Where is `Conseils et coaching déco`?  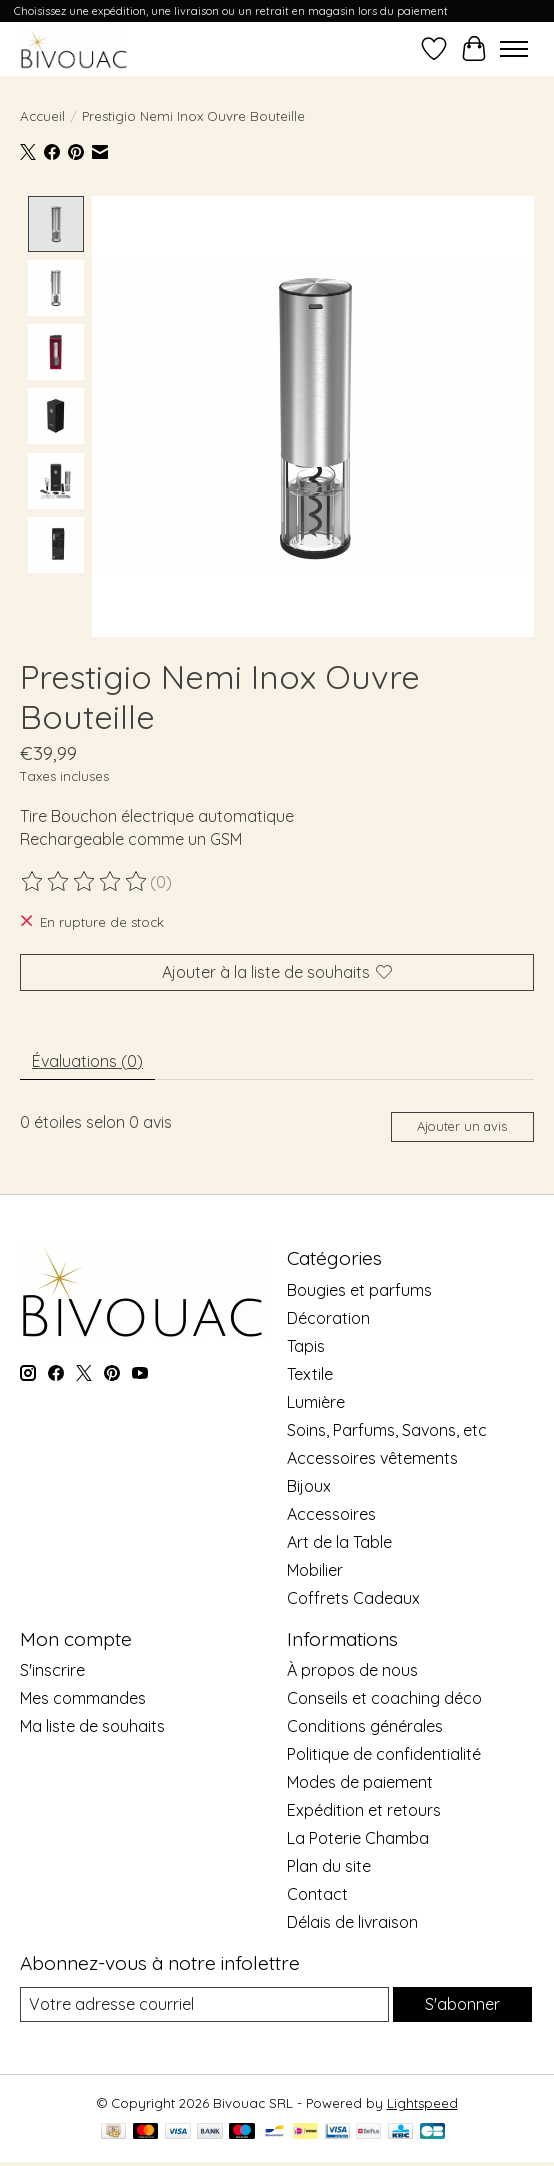
Conseils et coaching déco is located at coordinates (384, 1697).